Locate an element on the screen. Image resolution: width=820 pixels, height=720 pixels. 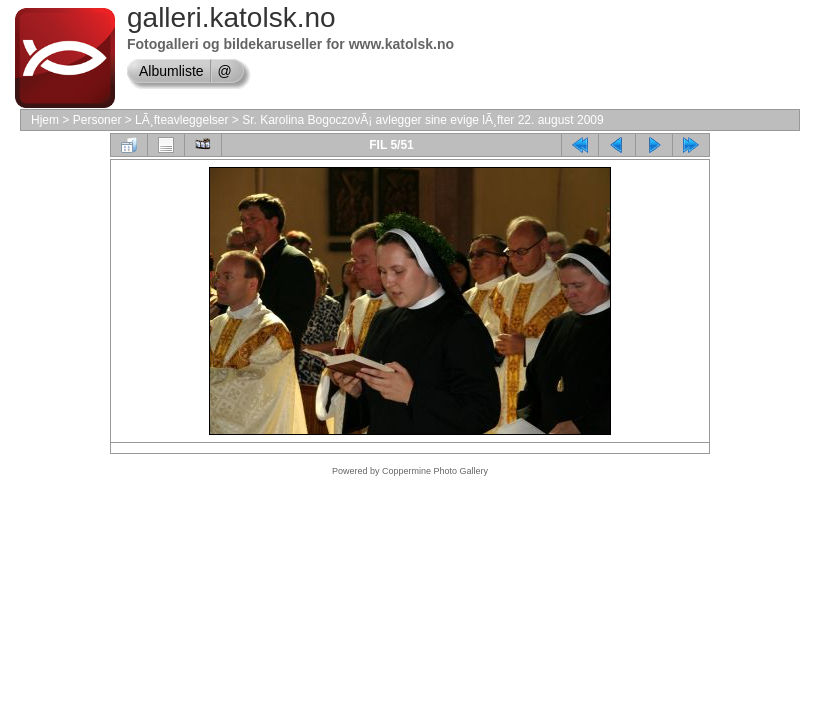
LÃ¸fteavleggelser is located at coordinates (181, 120).